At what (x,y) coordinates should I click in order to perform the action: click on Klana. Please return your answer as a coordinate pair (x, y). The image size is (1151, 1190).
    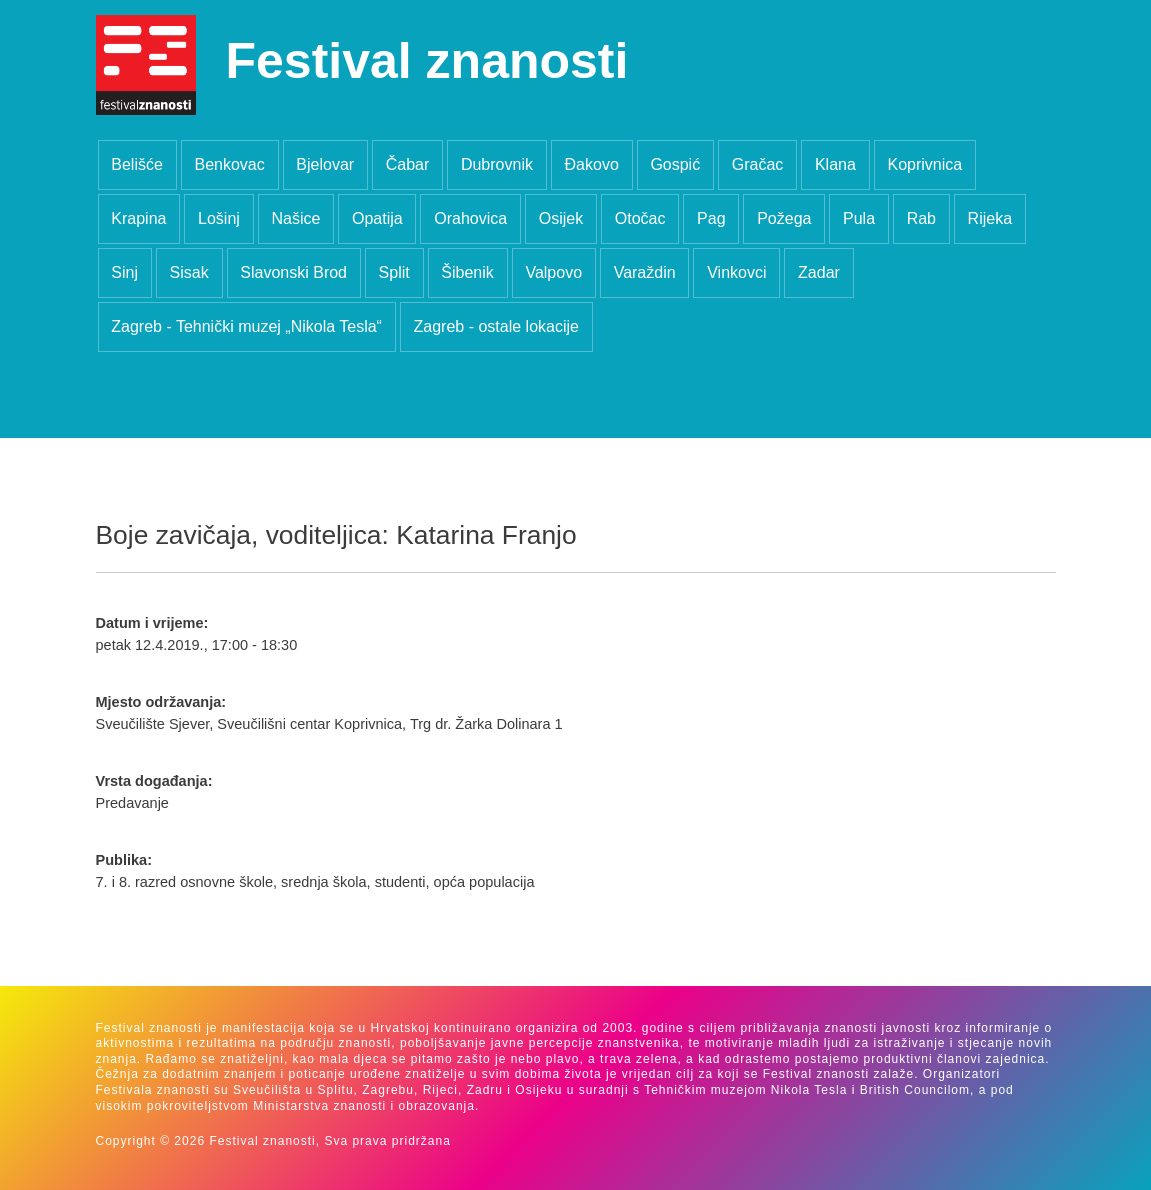
    Looking at the image, I should click on (835, 164).